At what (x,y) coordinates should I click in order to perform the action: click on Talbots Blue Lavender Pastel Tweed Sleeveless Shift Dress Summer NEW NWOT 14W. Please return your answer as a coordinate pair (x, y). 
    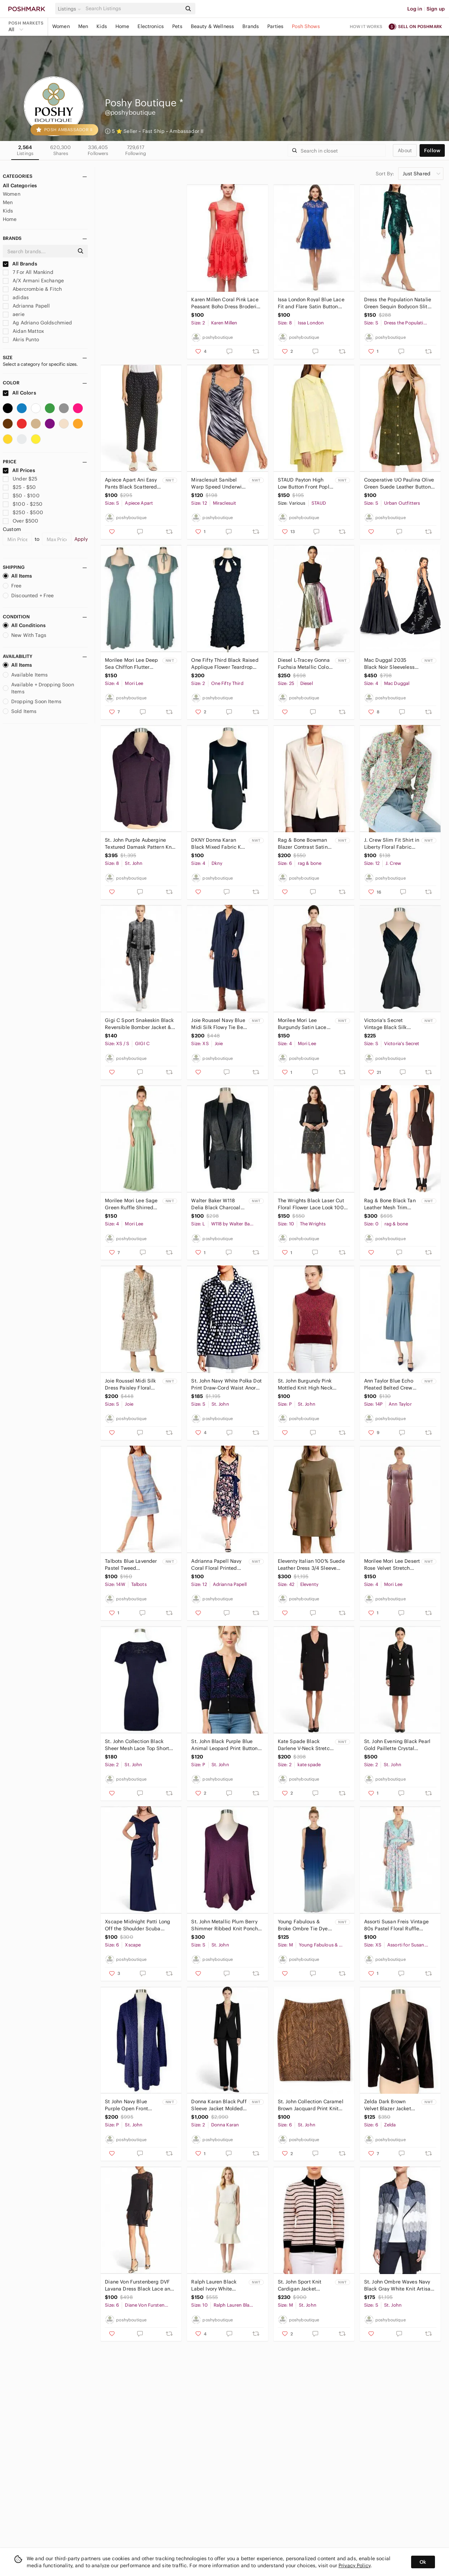
    Looking at the image, I should click on (131, 1565).